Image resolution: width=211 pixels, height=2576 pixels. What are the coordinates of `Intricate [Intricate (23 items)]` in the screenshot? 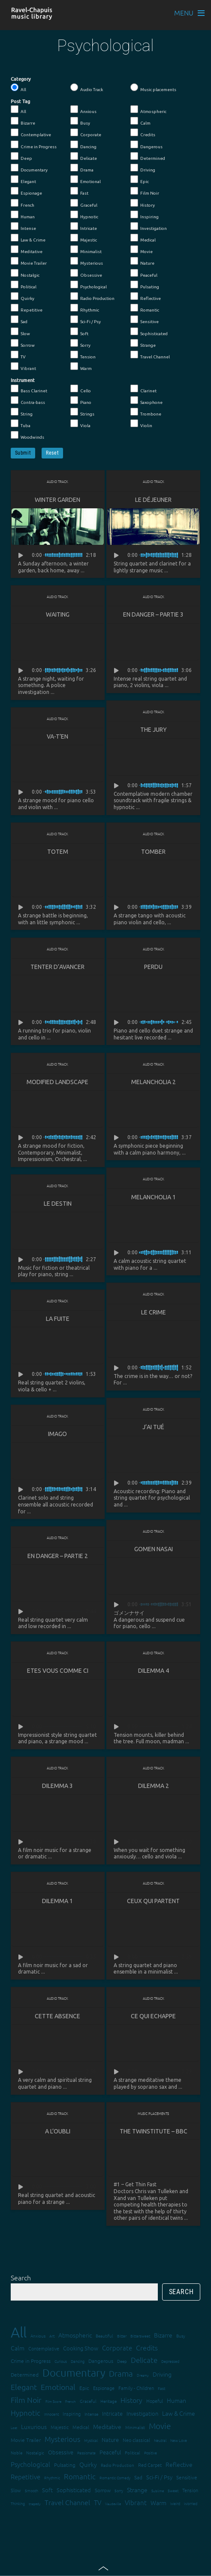 It's located at (112, 2413).